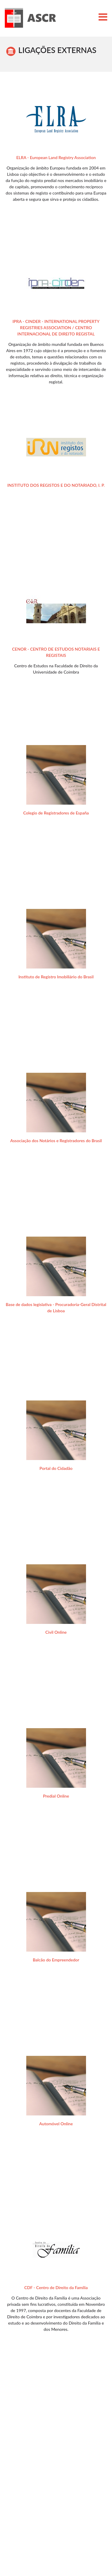  Describe the element at coordinates (56, 1959) in the screenshot. I see `Balcão do Empreendedor` at that location.